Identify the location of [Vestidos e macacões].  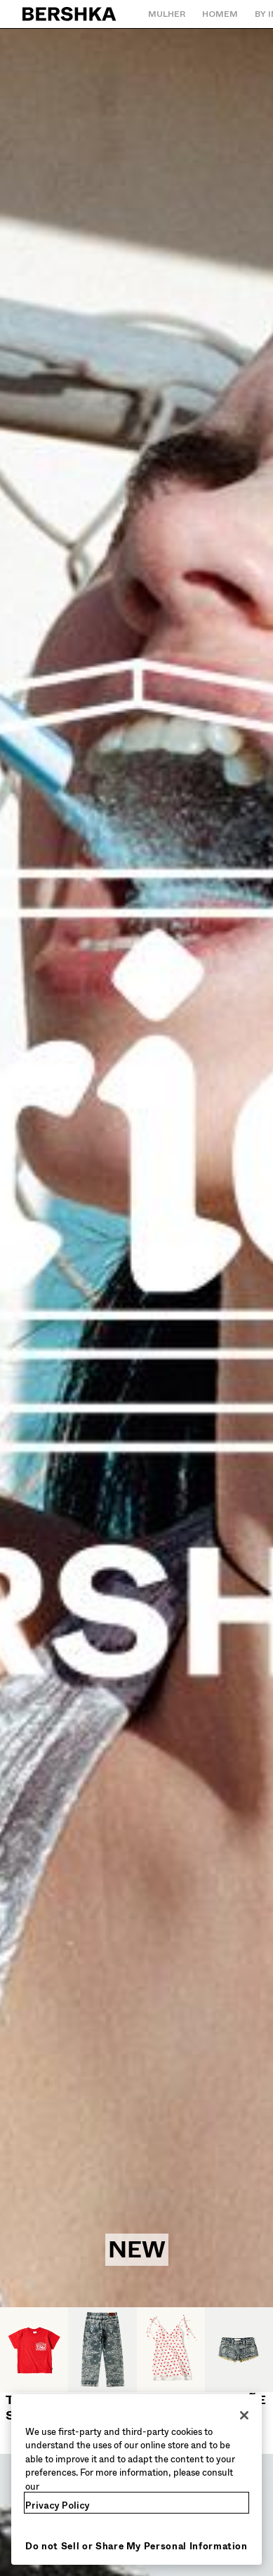
(171, 2381).